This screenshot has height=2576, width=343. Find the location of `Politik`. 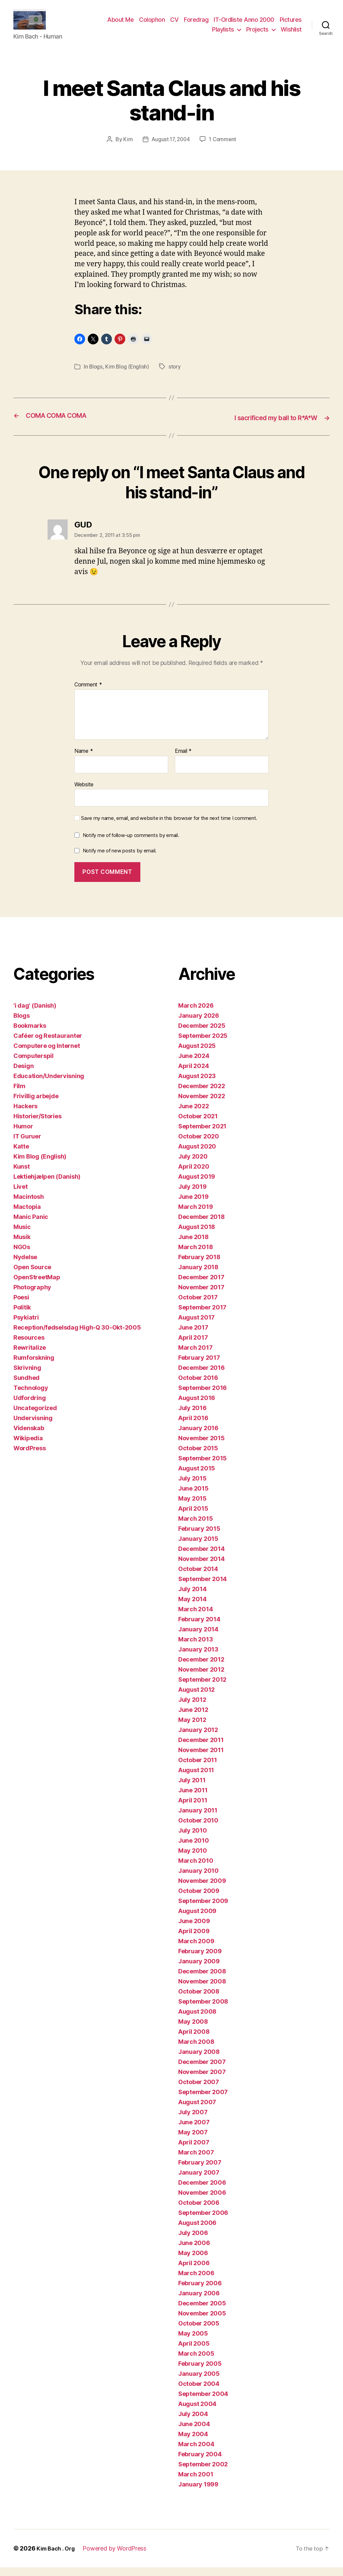

Politik is located at coordinates (22, 1316).